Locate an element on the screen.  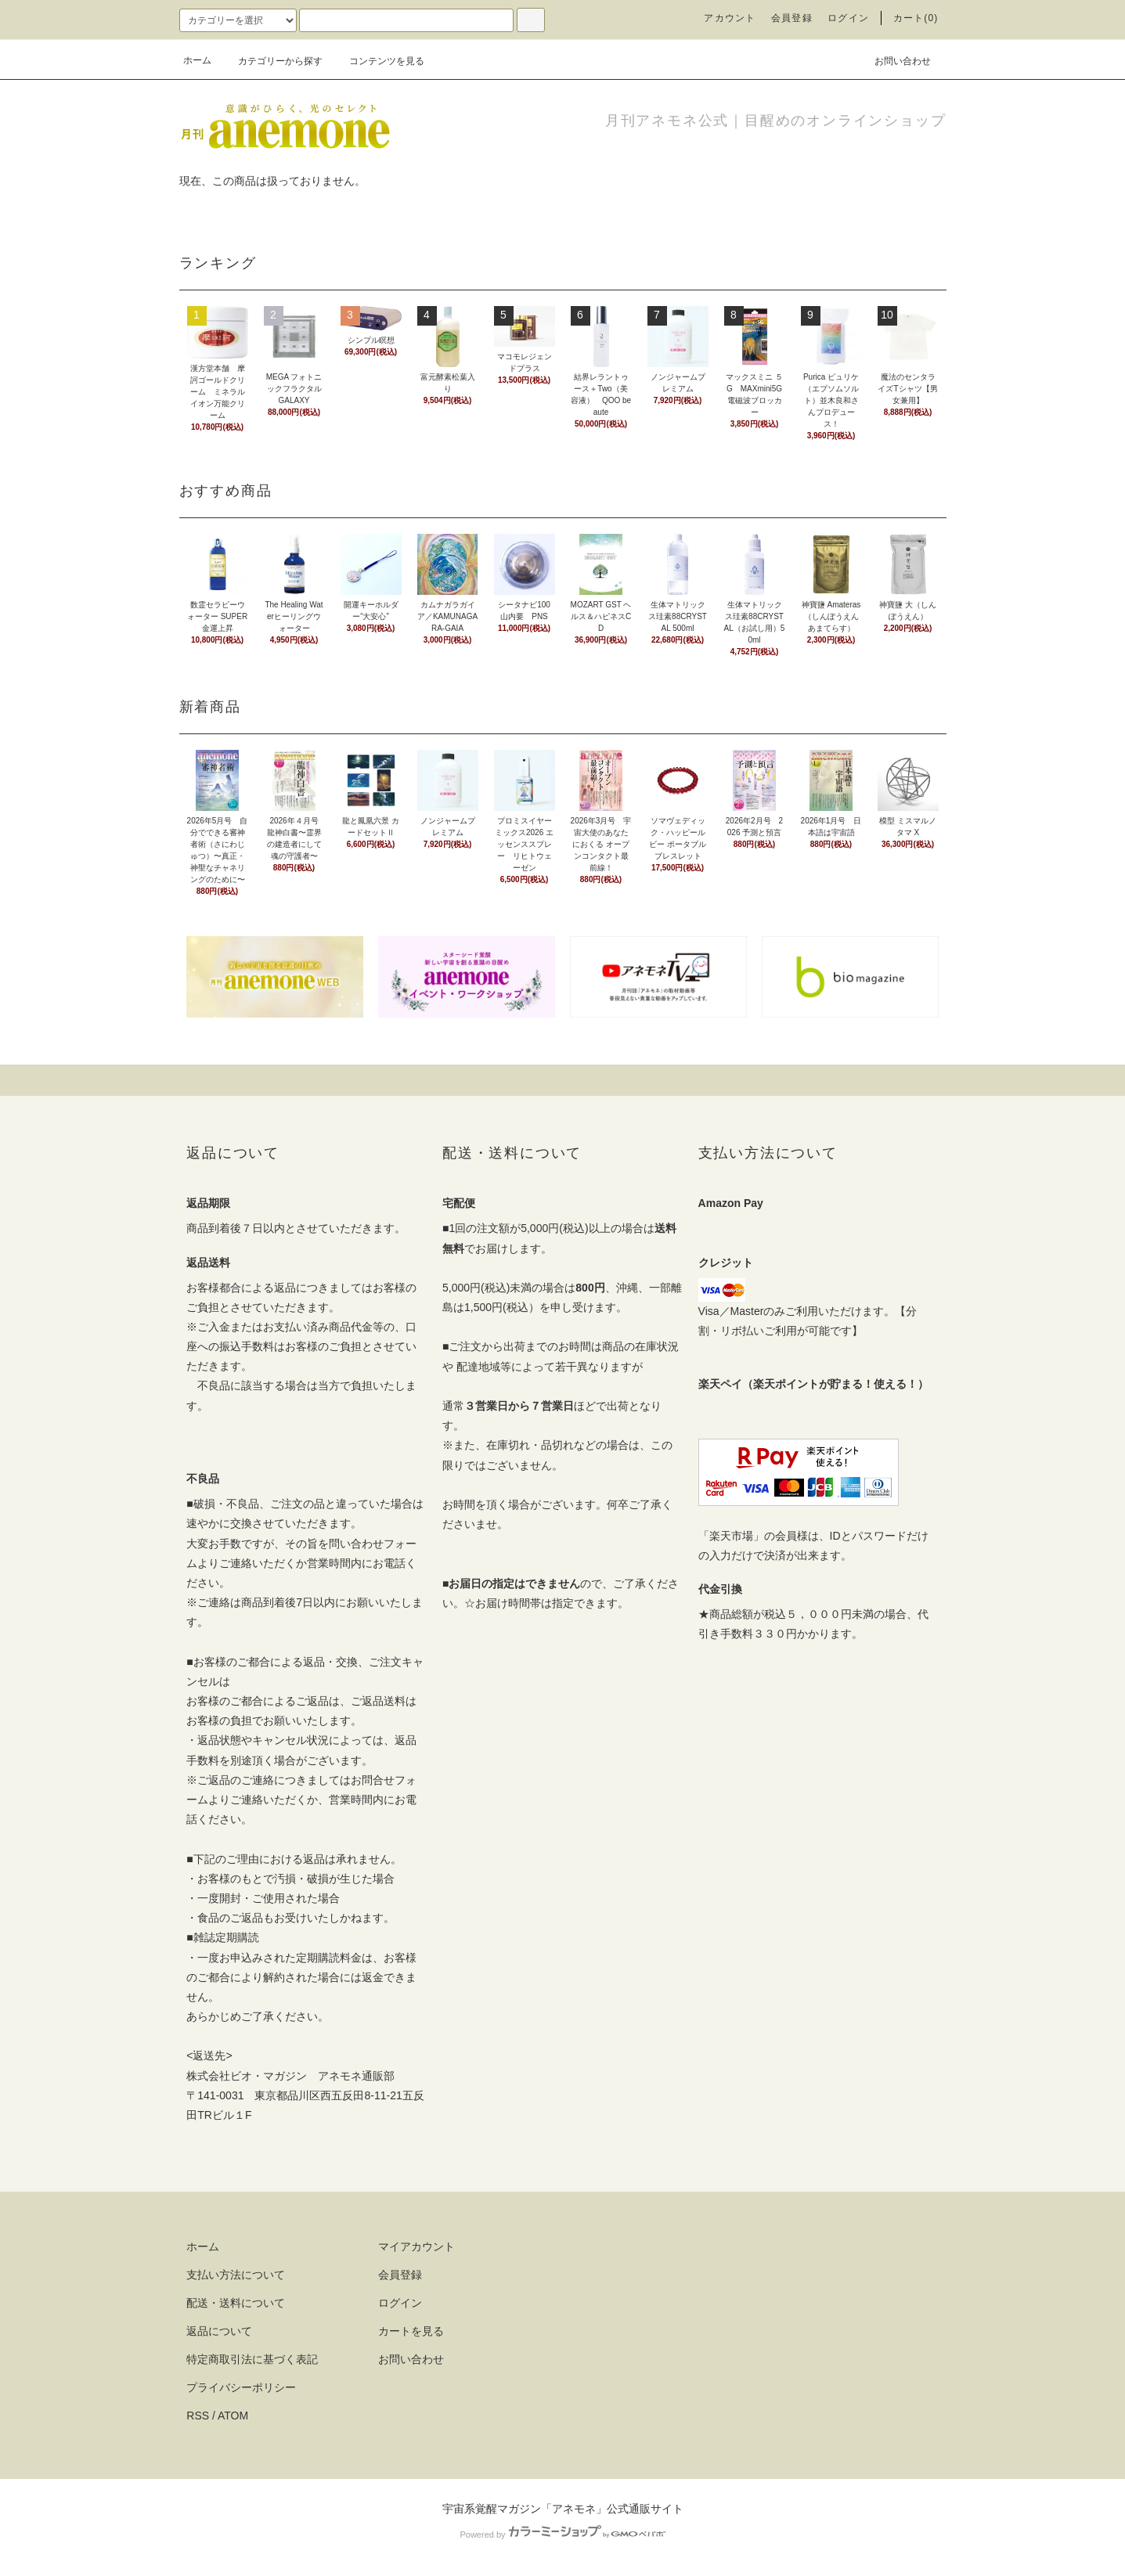
カートを見る is located at coordinates (411, 2331).